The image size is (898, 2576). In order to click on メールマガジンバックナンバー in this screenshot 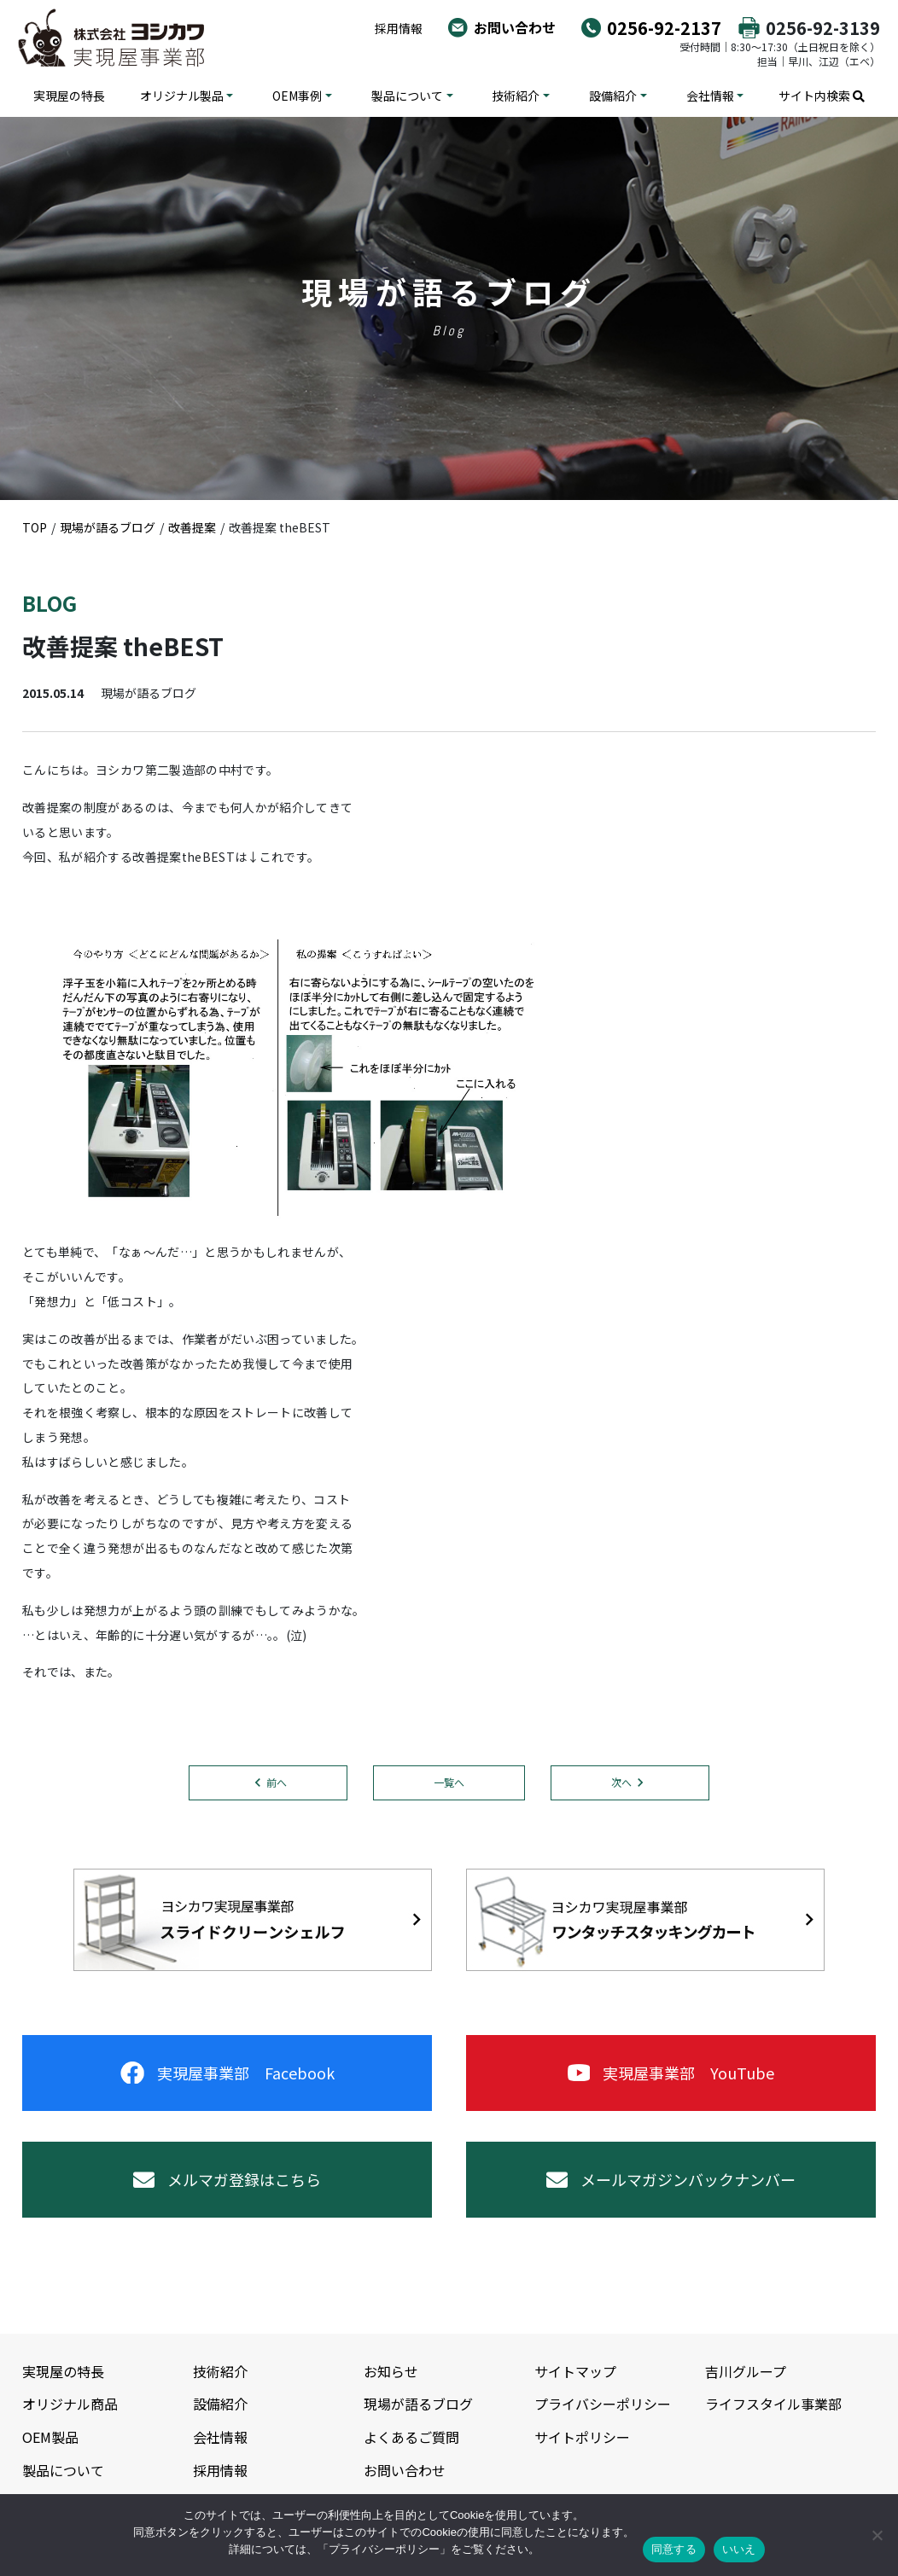, I will do `click(671, 2179)`.